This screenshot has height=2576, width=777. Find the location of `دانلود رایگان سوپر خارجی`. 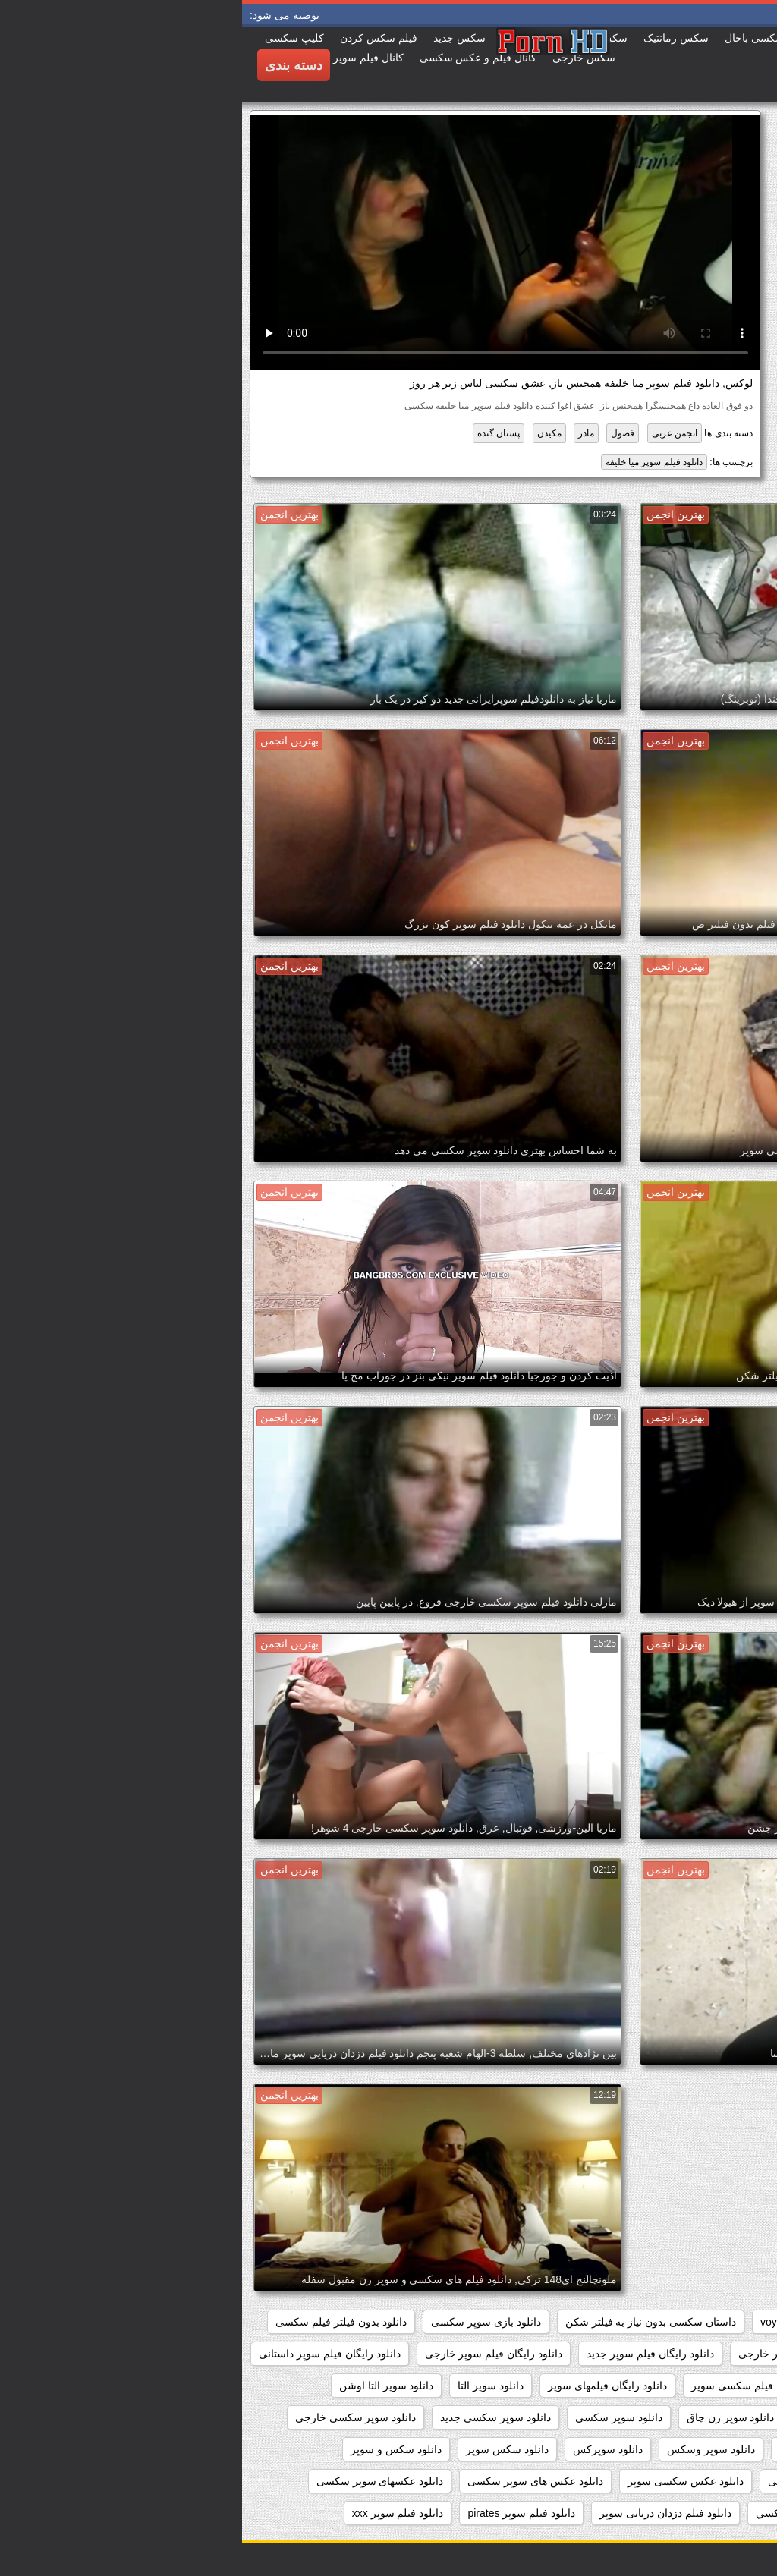

دانلود رایگان سوپر خارجی is located at coordinates (554, 2354).